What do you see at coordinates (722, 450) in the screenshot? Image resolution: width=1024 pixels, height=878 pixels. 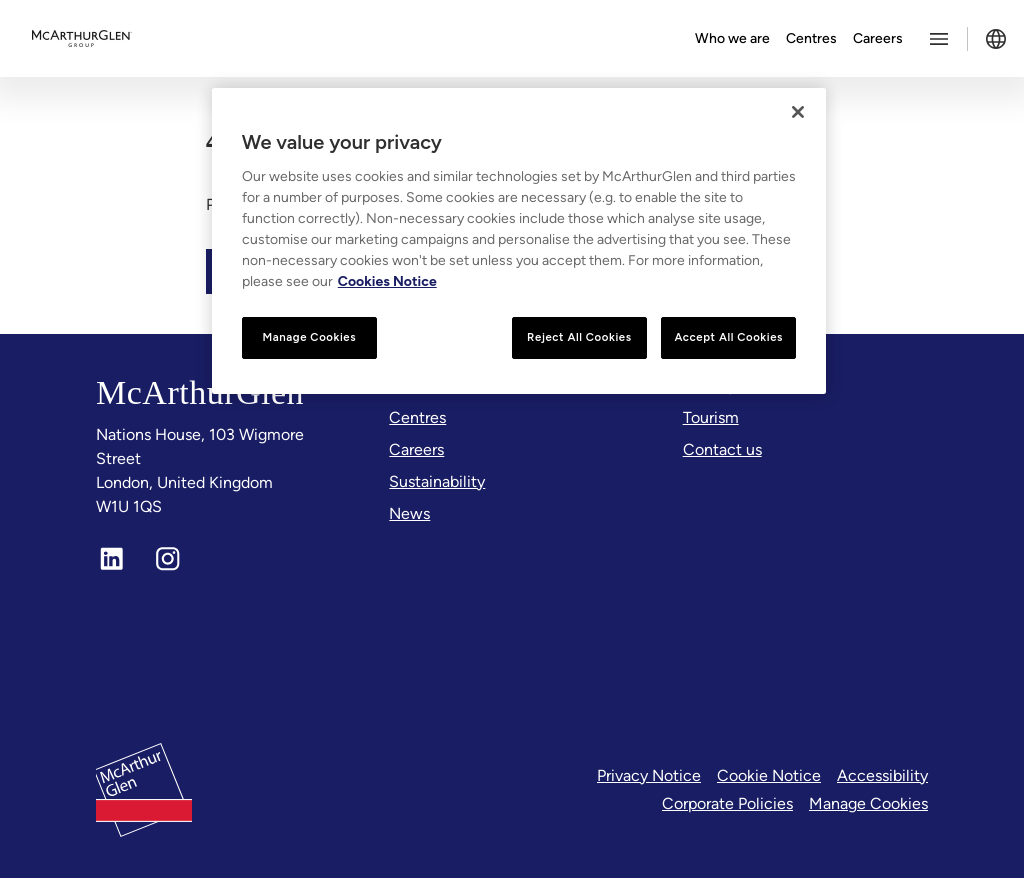 I see `[Contact us]` at bounding box center [722, 450].